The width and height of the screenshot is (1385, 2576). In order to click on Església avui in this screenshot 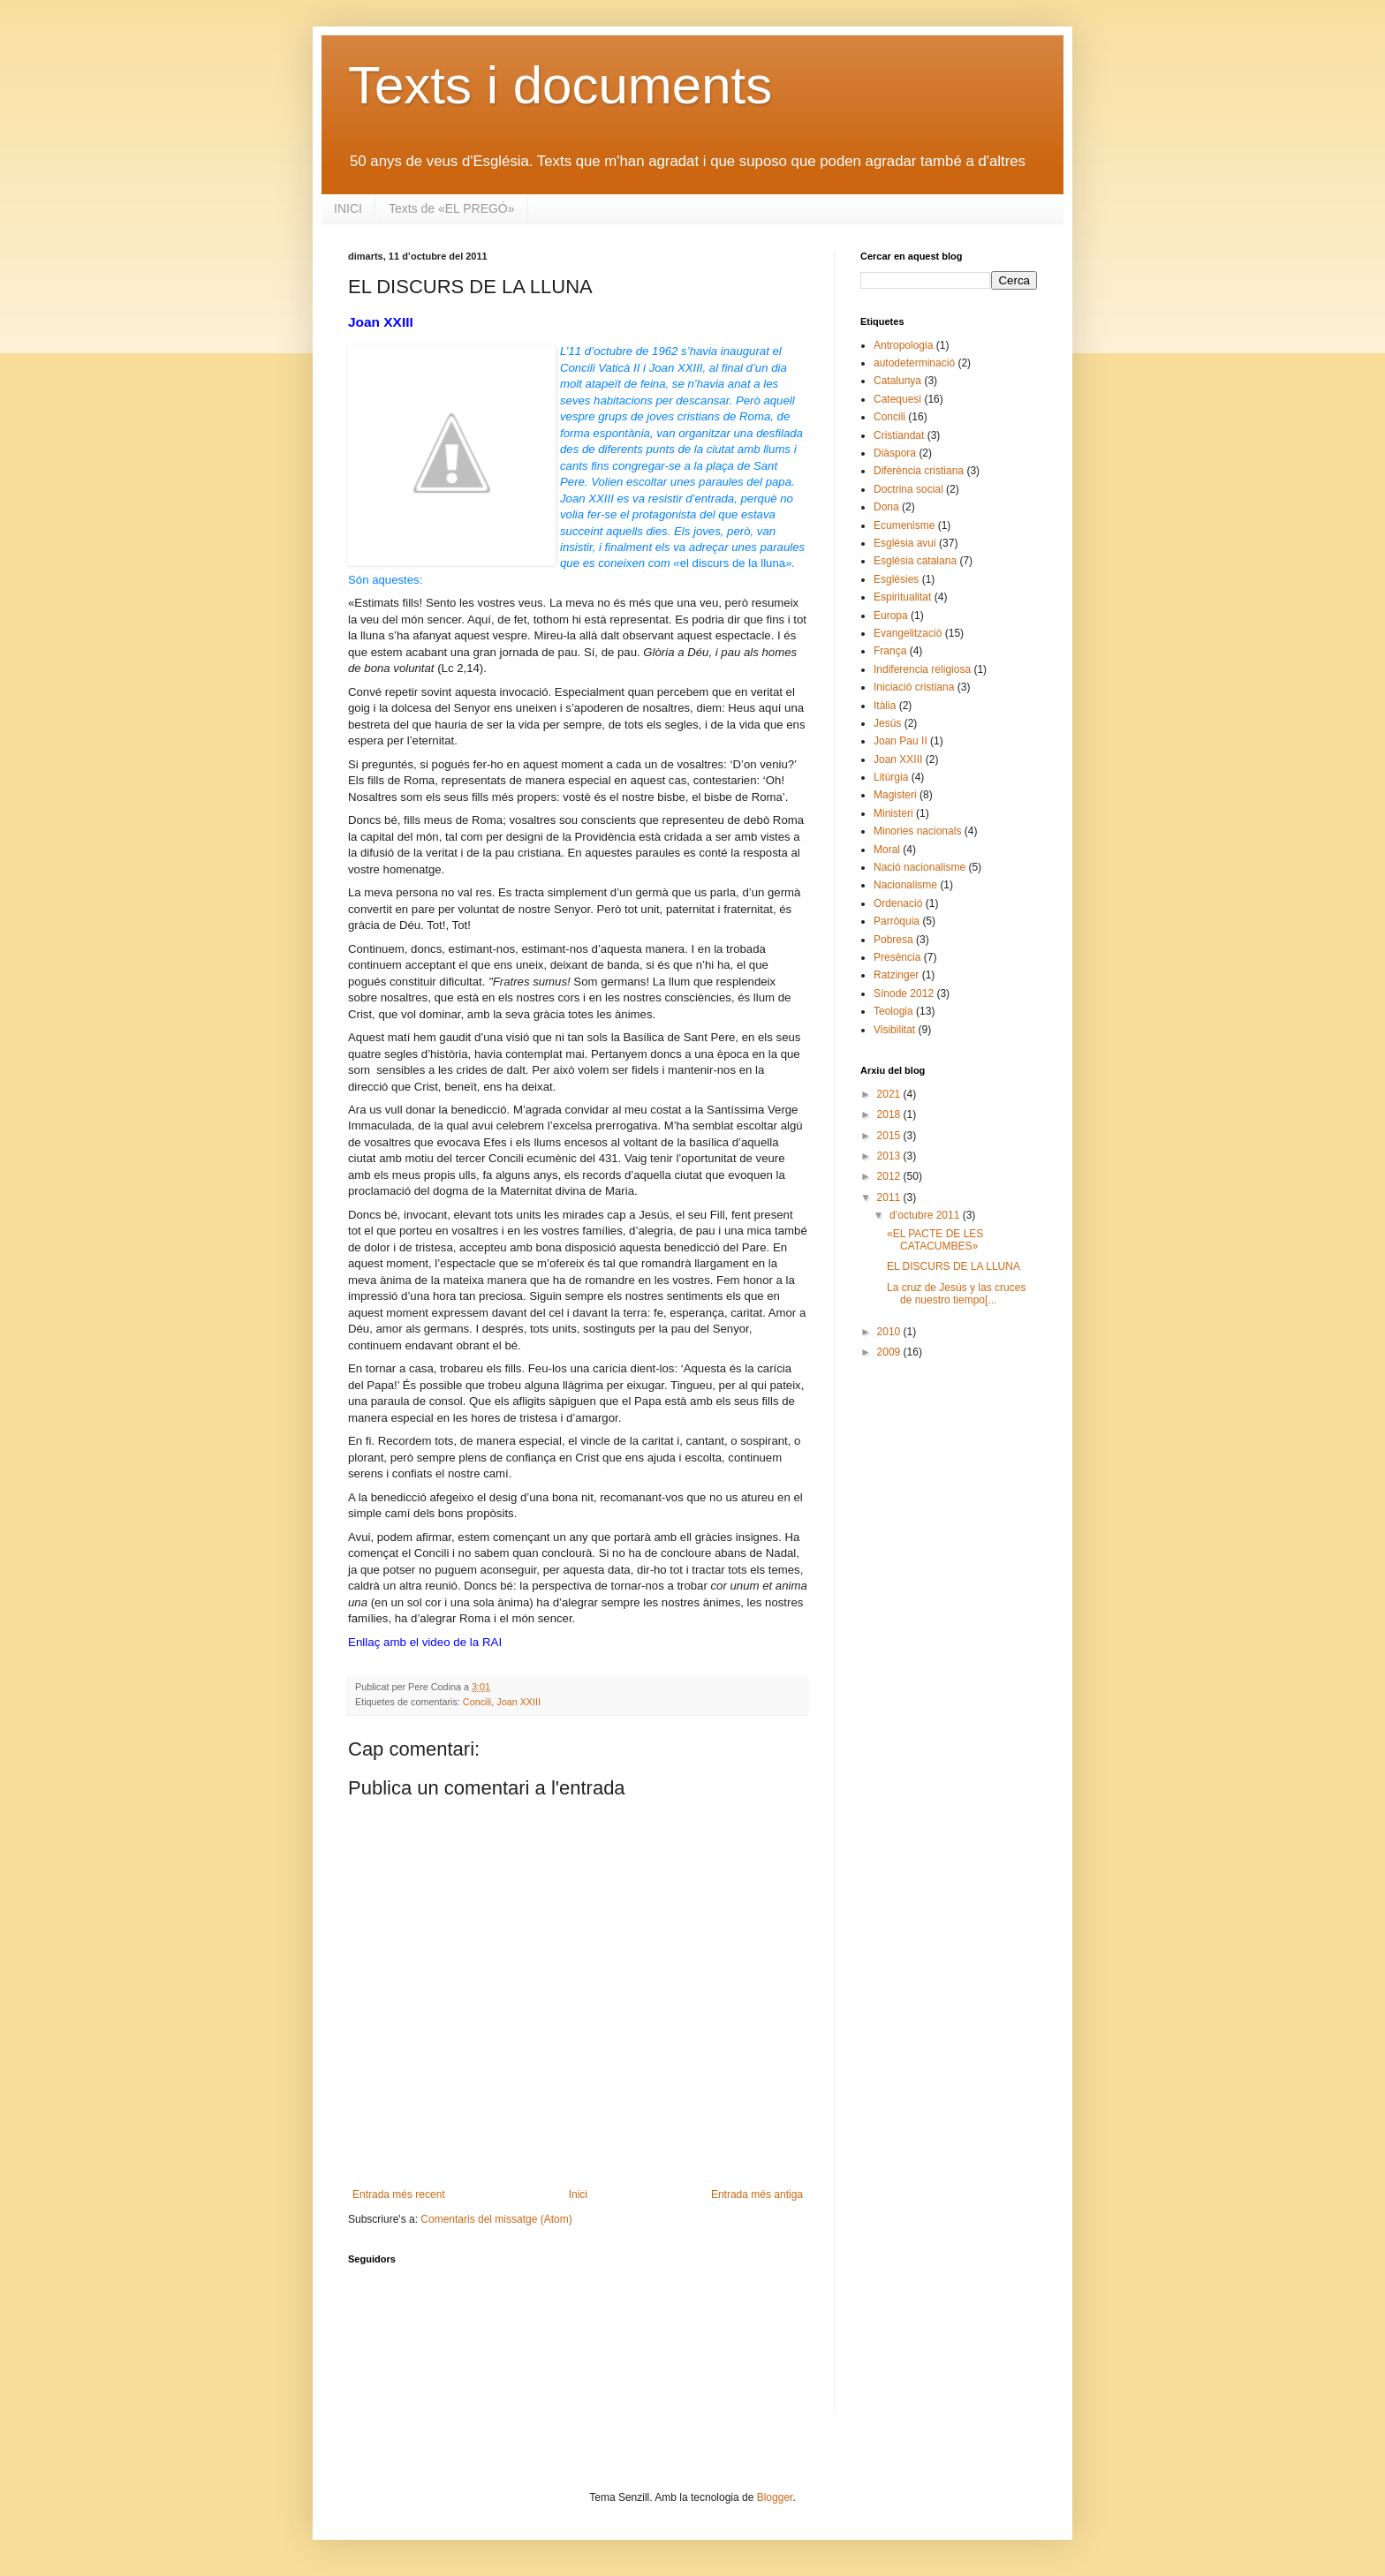, I will do `click(905, 543)`.